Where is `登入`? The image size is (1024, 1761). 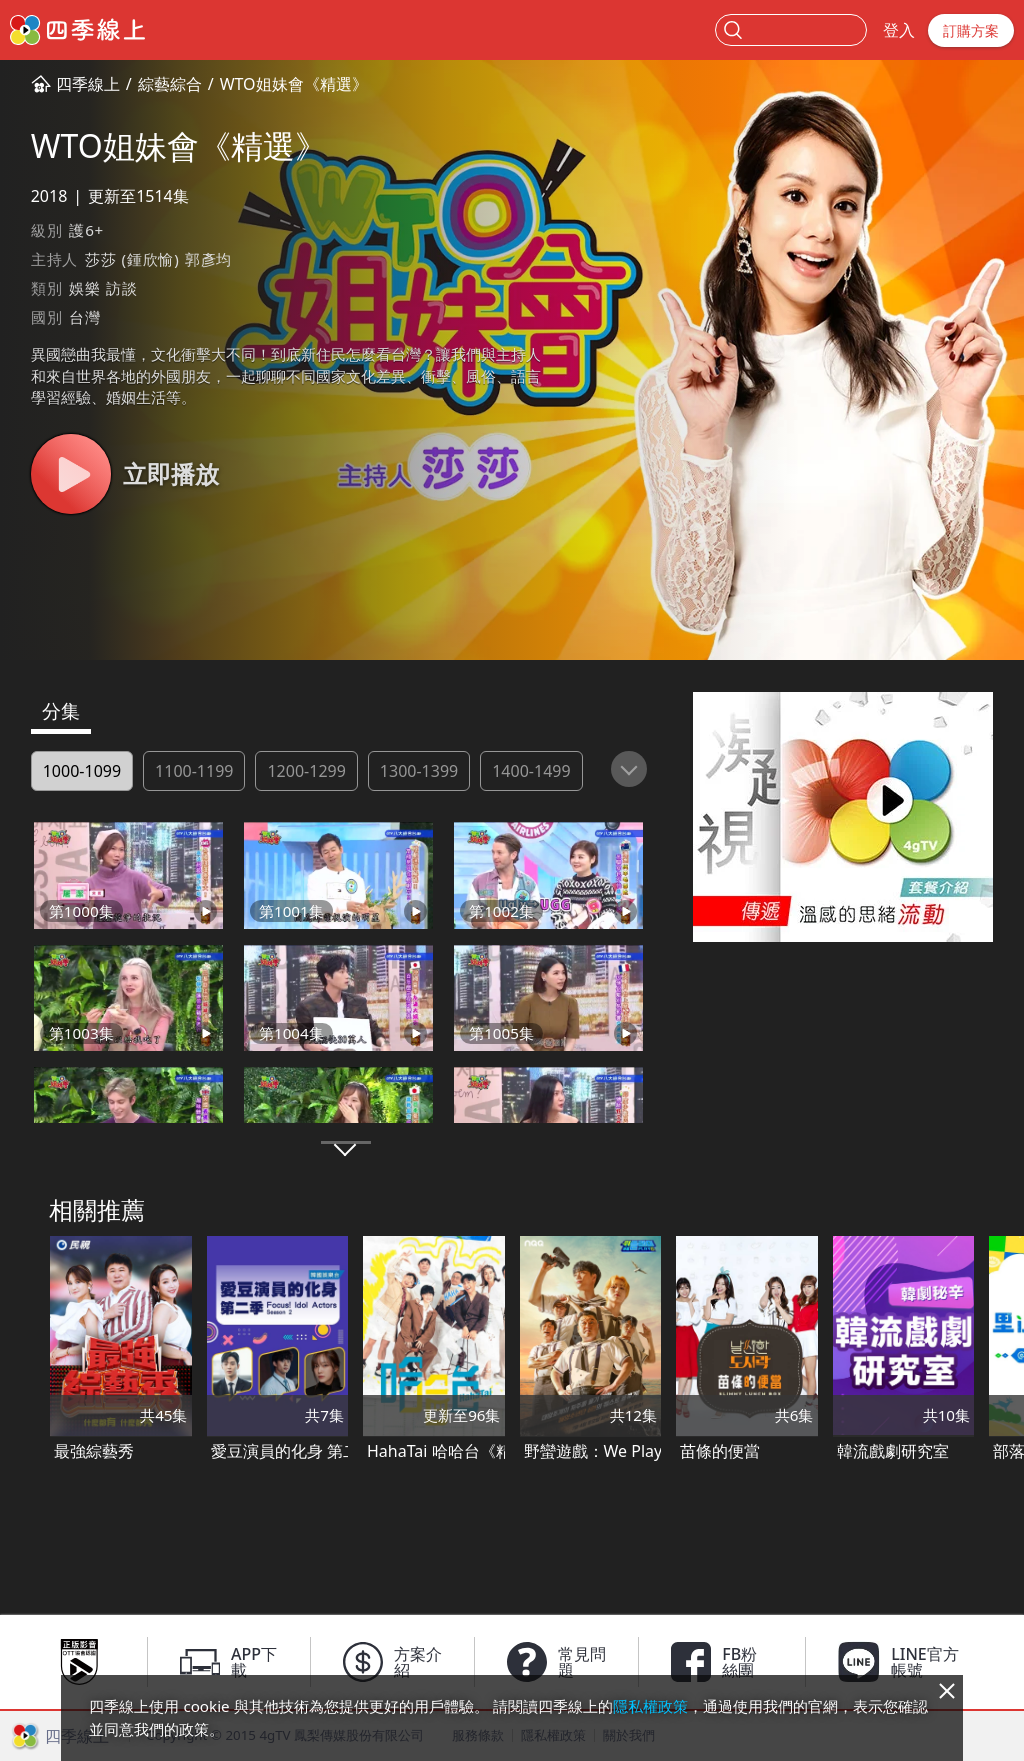 登入 is located at coordinates (899, 30).